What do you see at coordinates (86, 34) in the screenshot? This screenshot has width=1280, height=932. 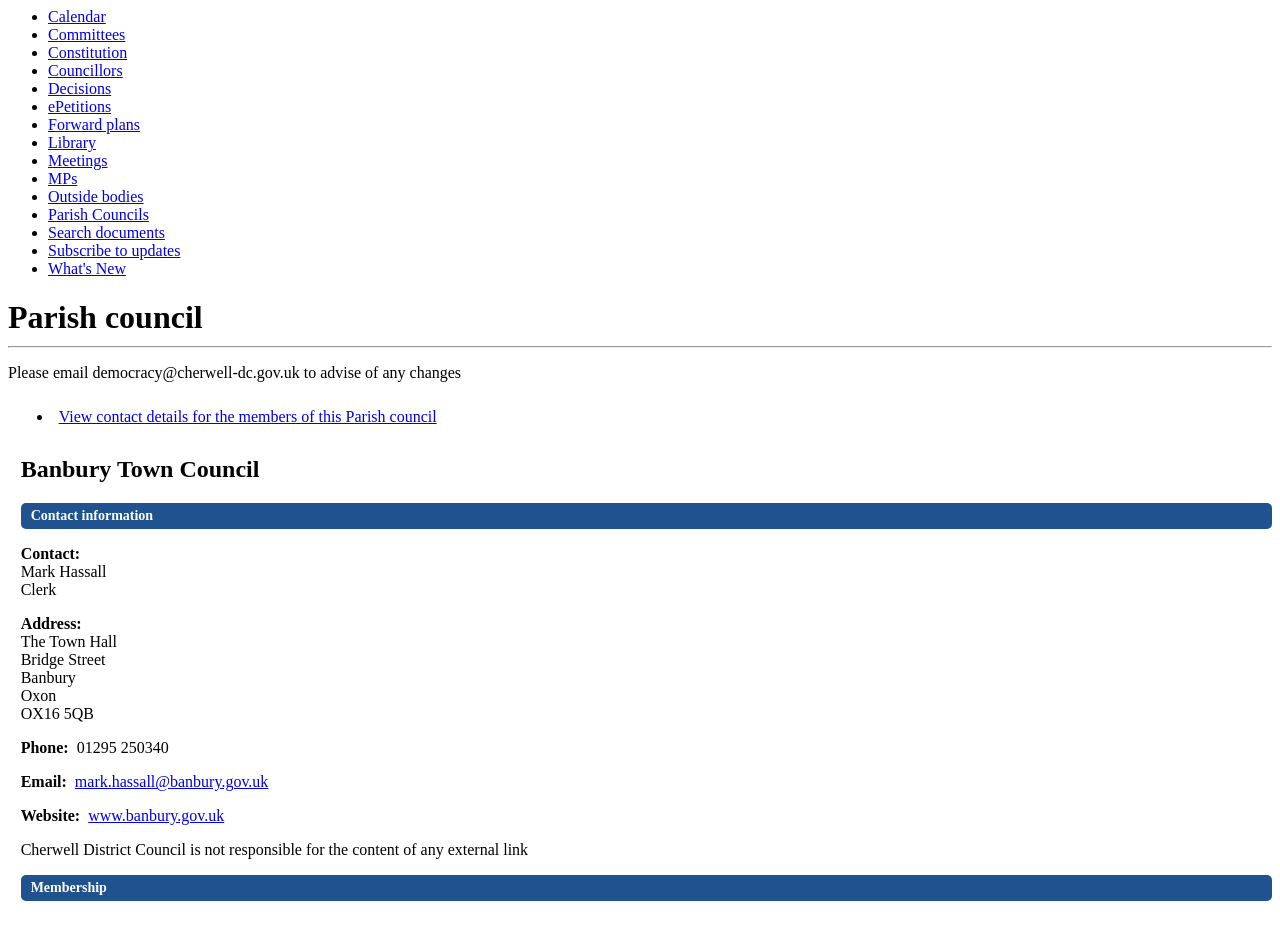 I see `Committees` at bounding box center [86, 34].